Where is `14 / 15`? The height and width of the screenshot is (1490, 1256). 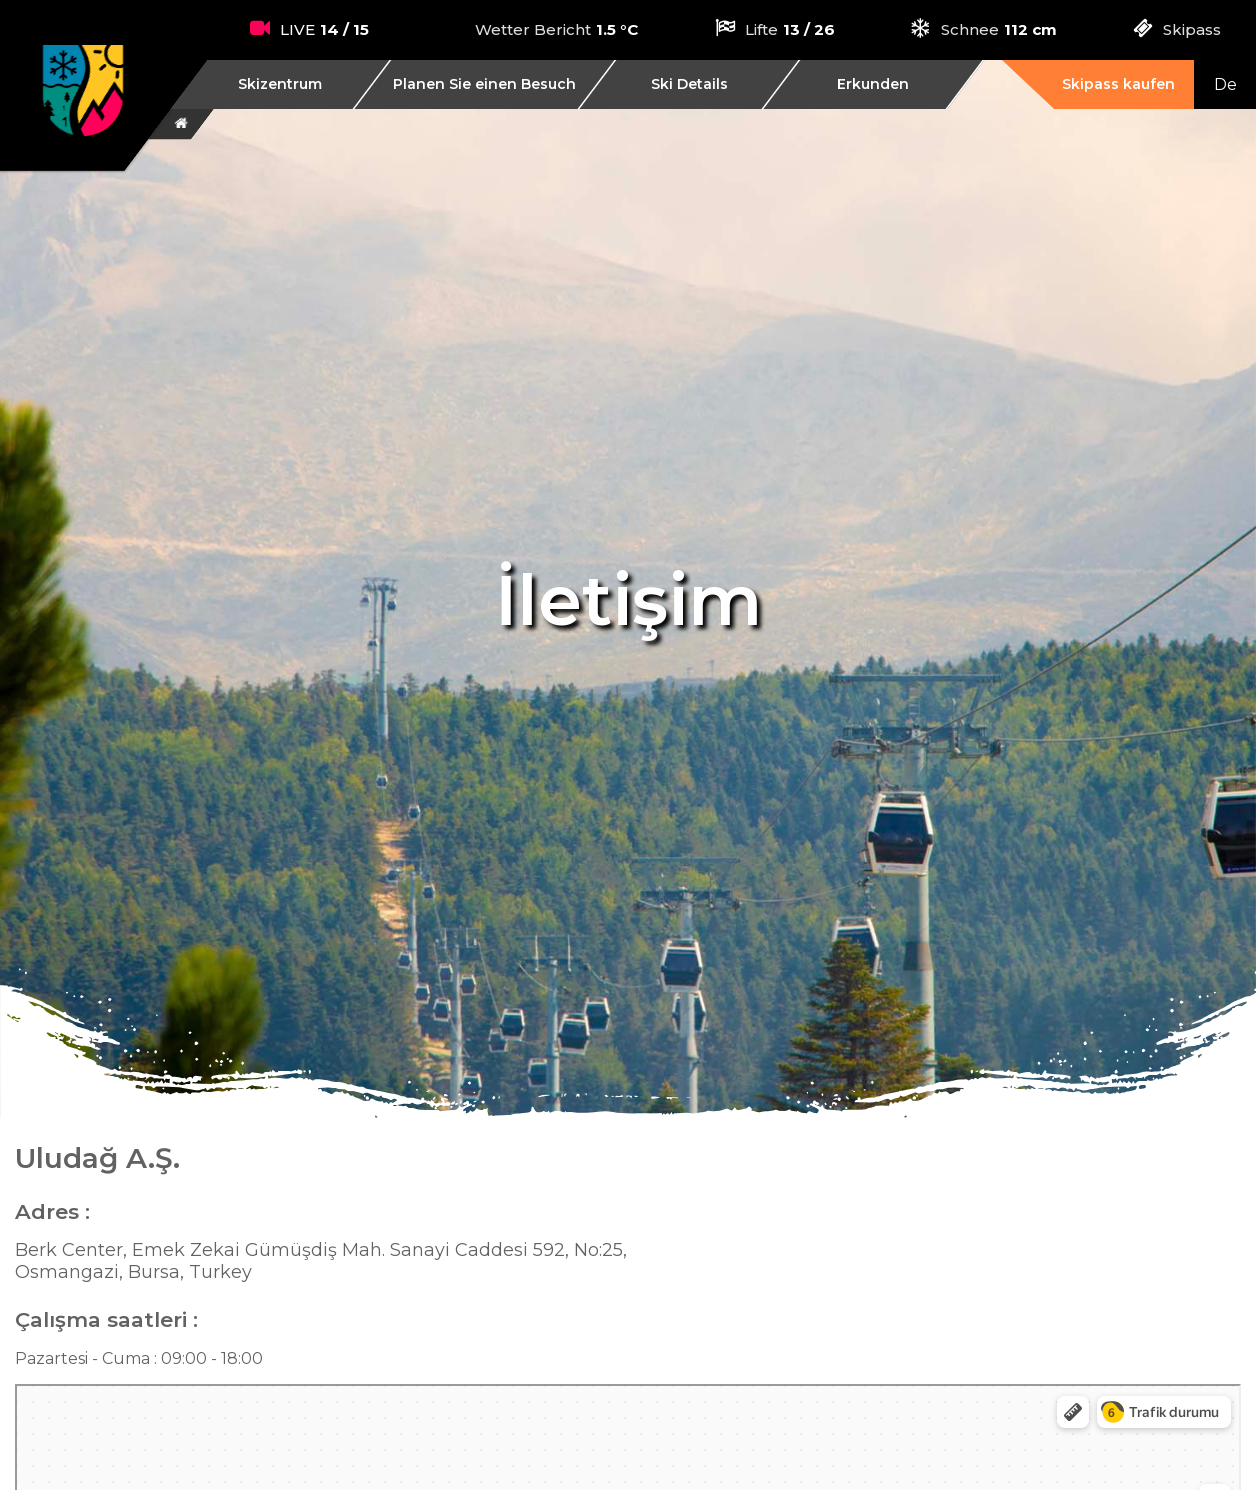 14 / 15 is located at coordinates (344, 29).